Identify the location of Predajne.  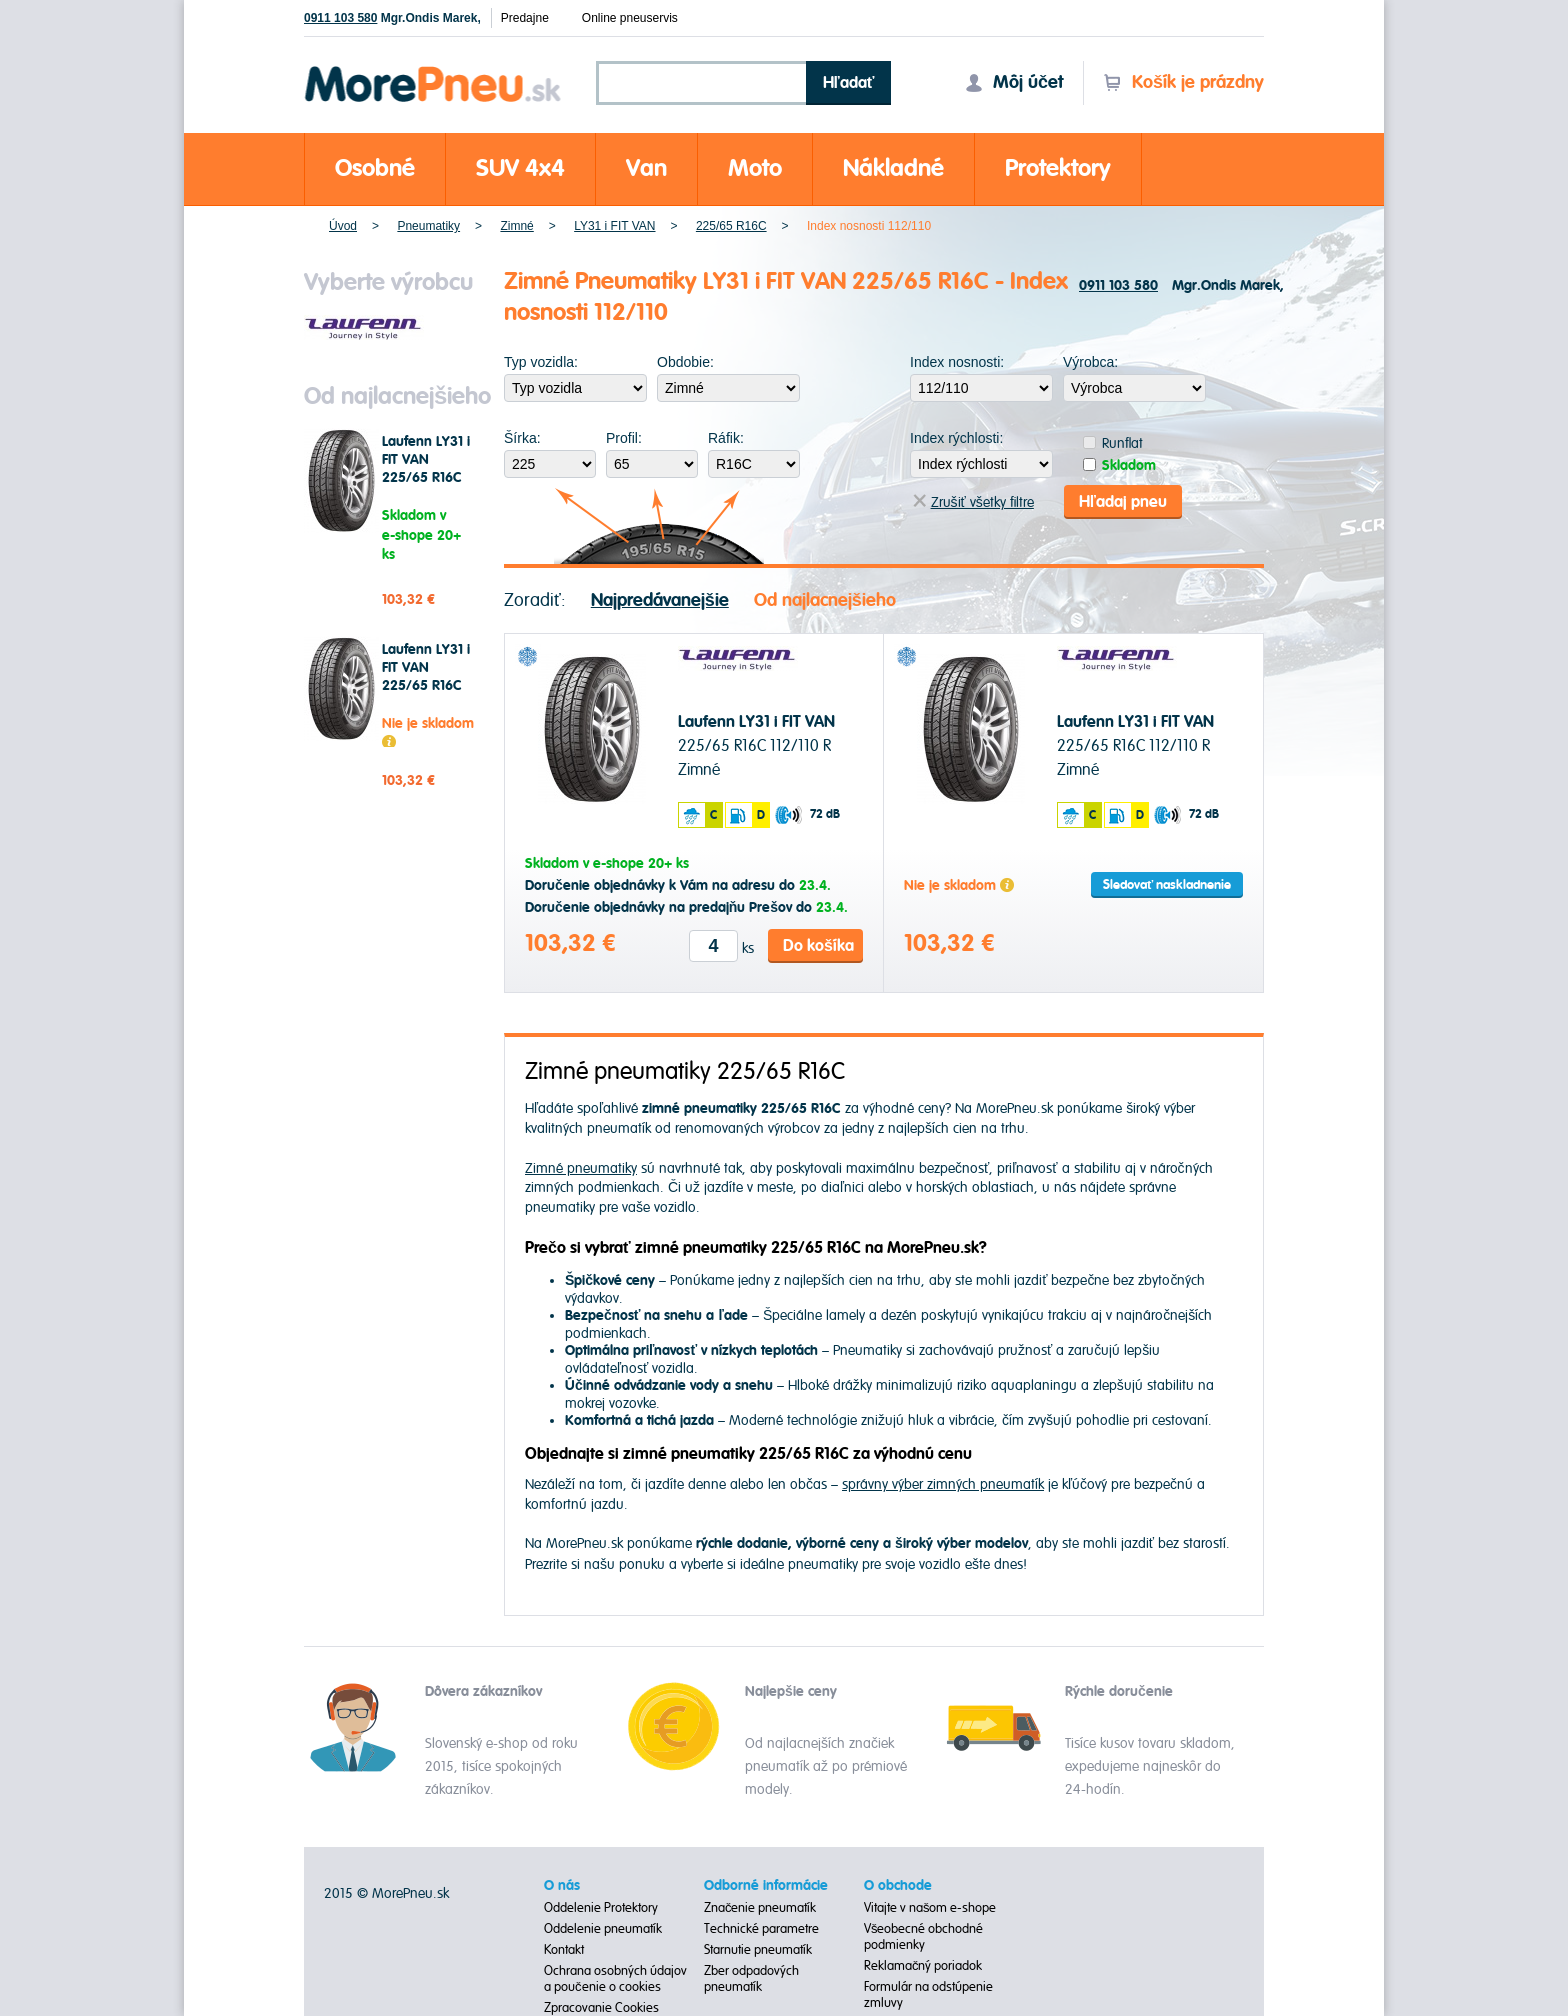
(525, 18).